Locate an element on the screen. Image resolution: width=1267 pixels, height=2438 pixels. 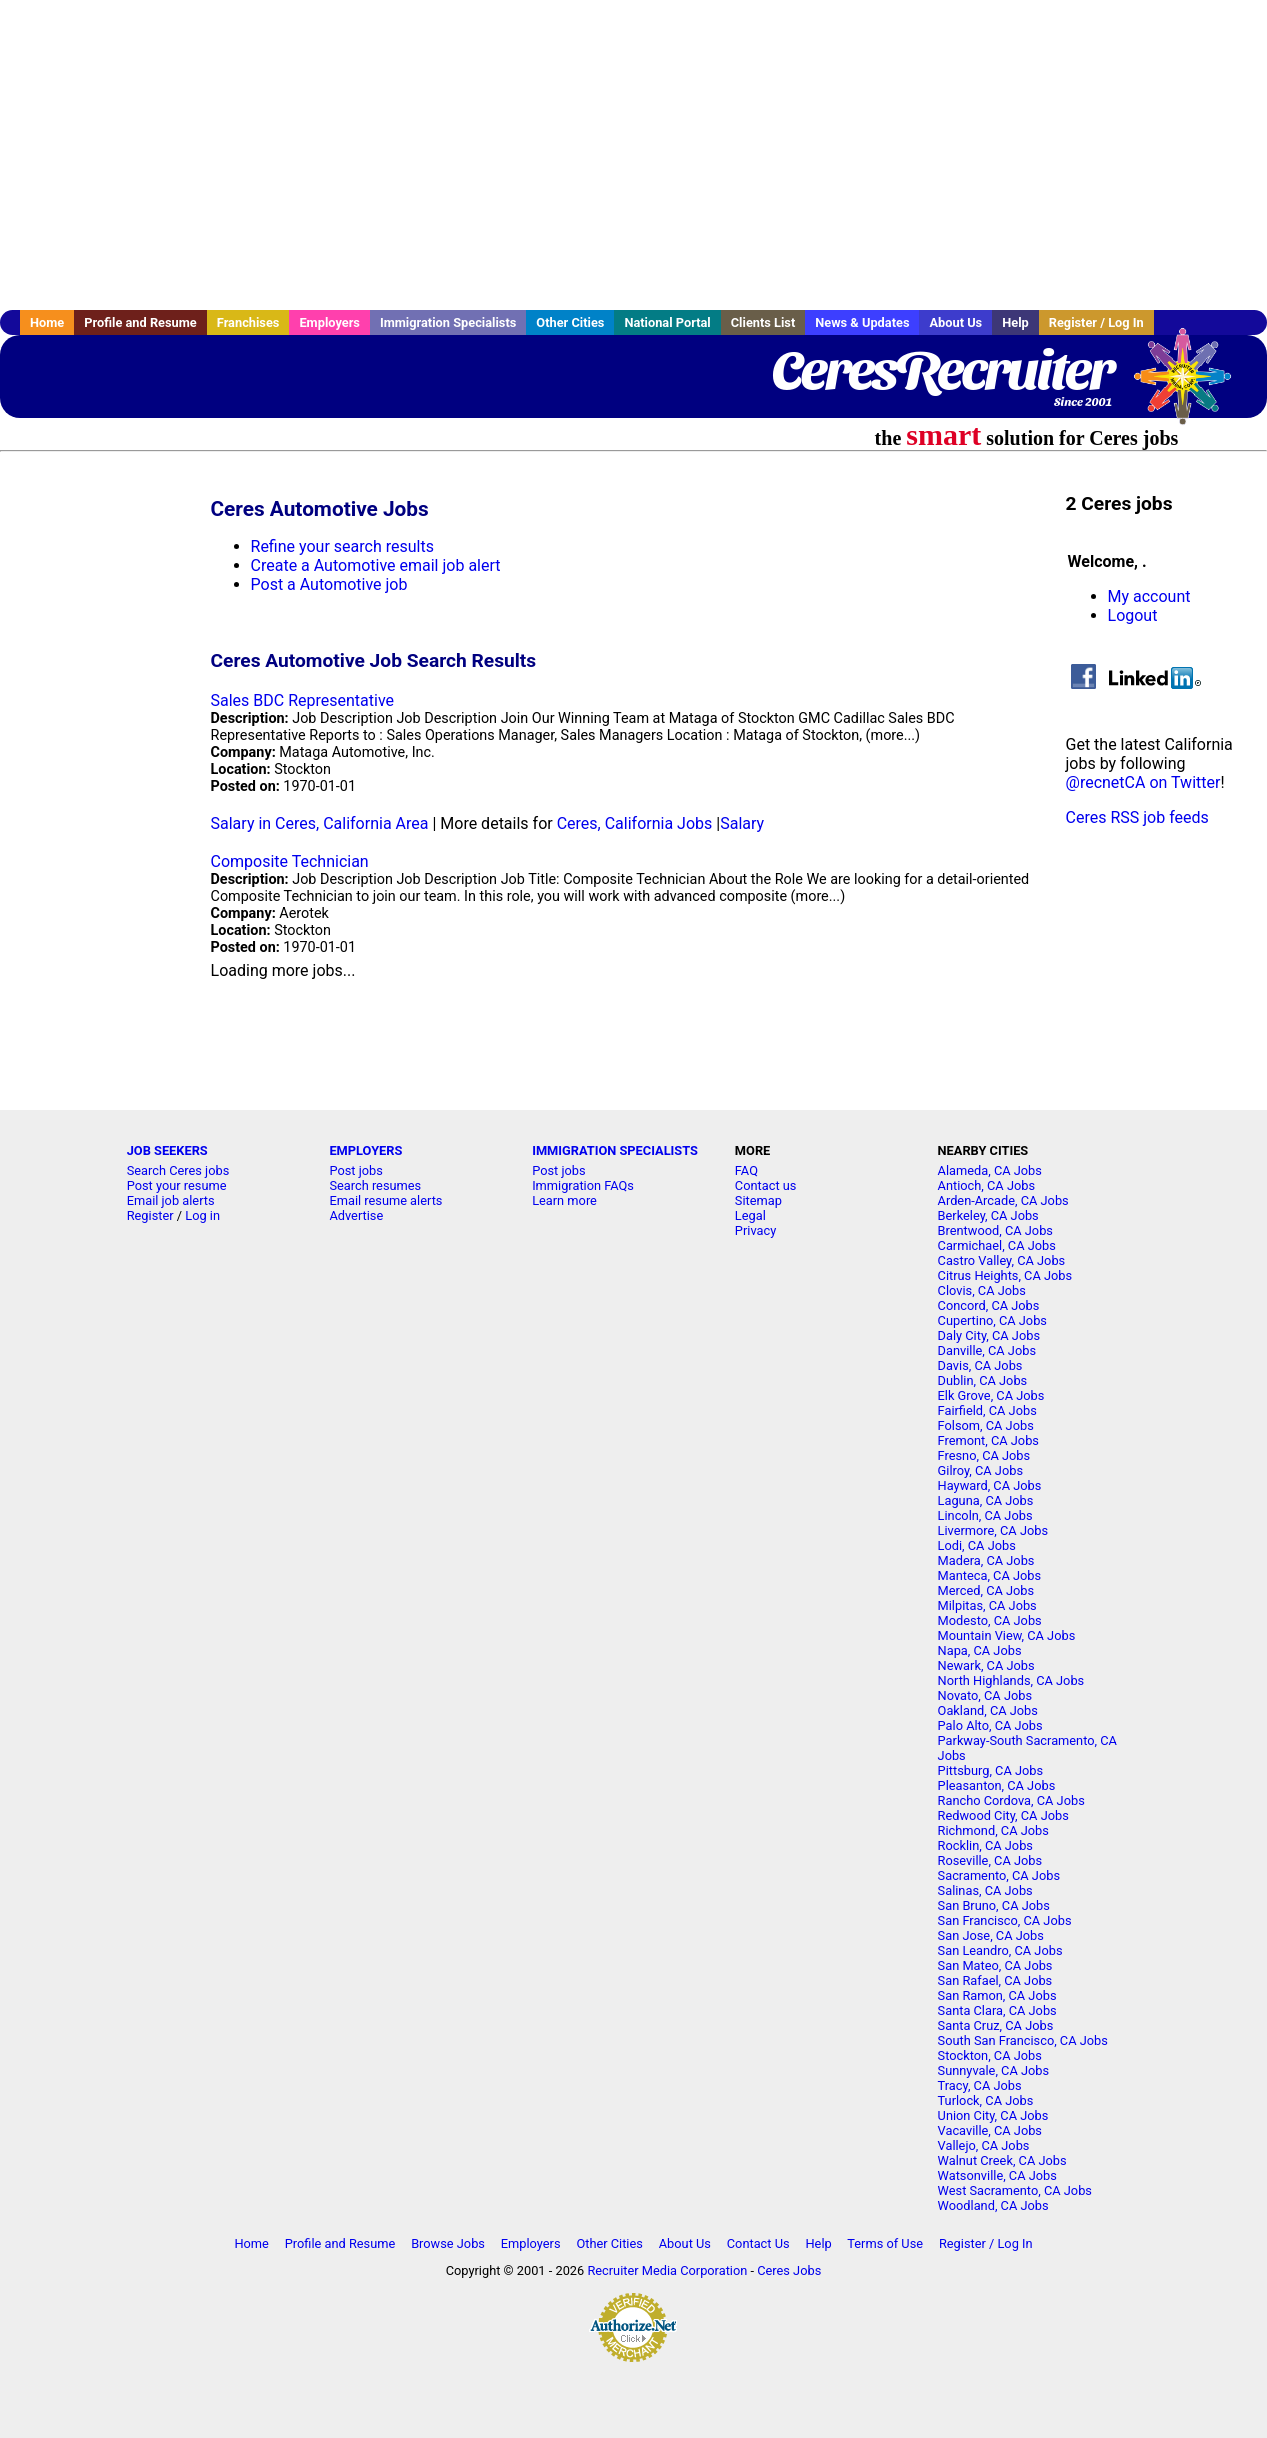
Create a Automotive email job alert is located at coordinates (376, 565).